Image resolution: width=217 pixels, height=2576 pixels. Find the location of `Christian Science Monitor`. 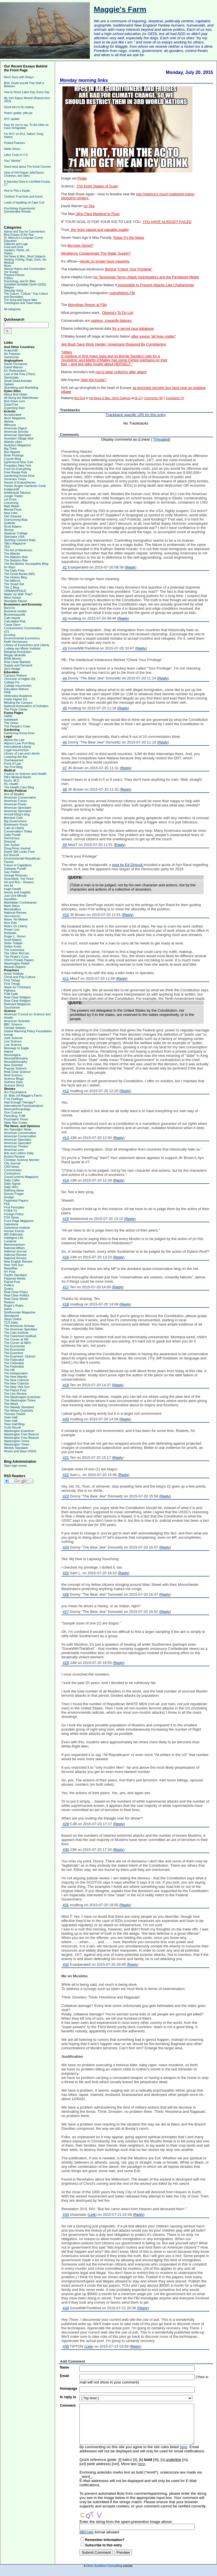

Christian Science Monitor is located at coordinates (21, 1160).